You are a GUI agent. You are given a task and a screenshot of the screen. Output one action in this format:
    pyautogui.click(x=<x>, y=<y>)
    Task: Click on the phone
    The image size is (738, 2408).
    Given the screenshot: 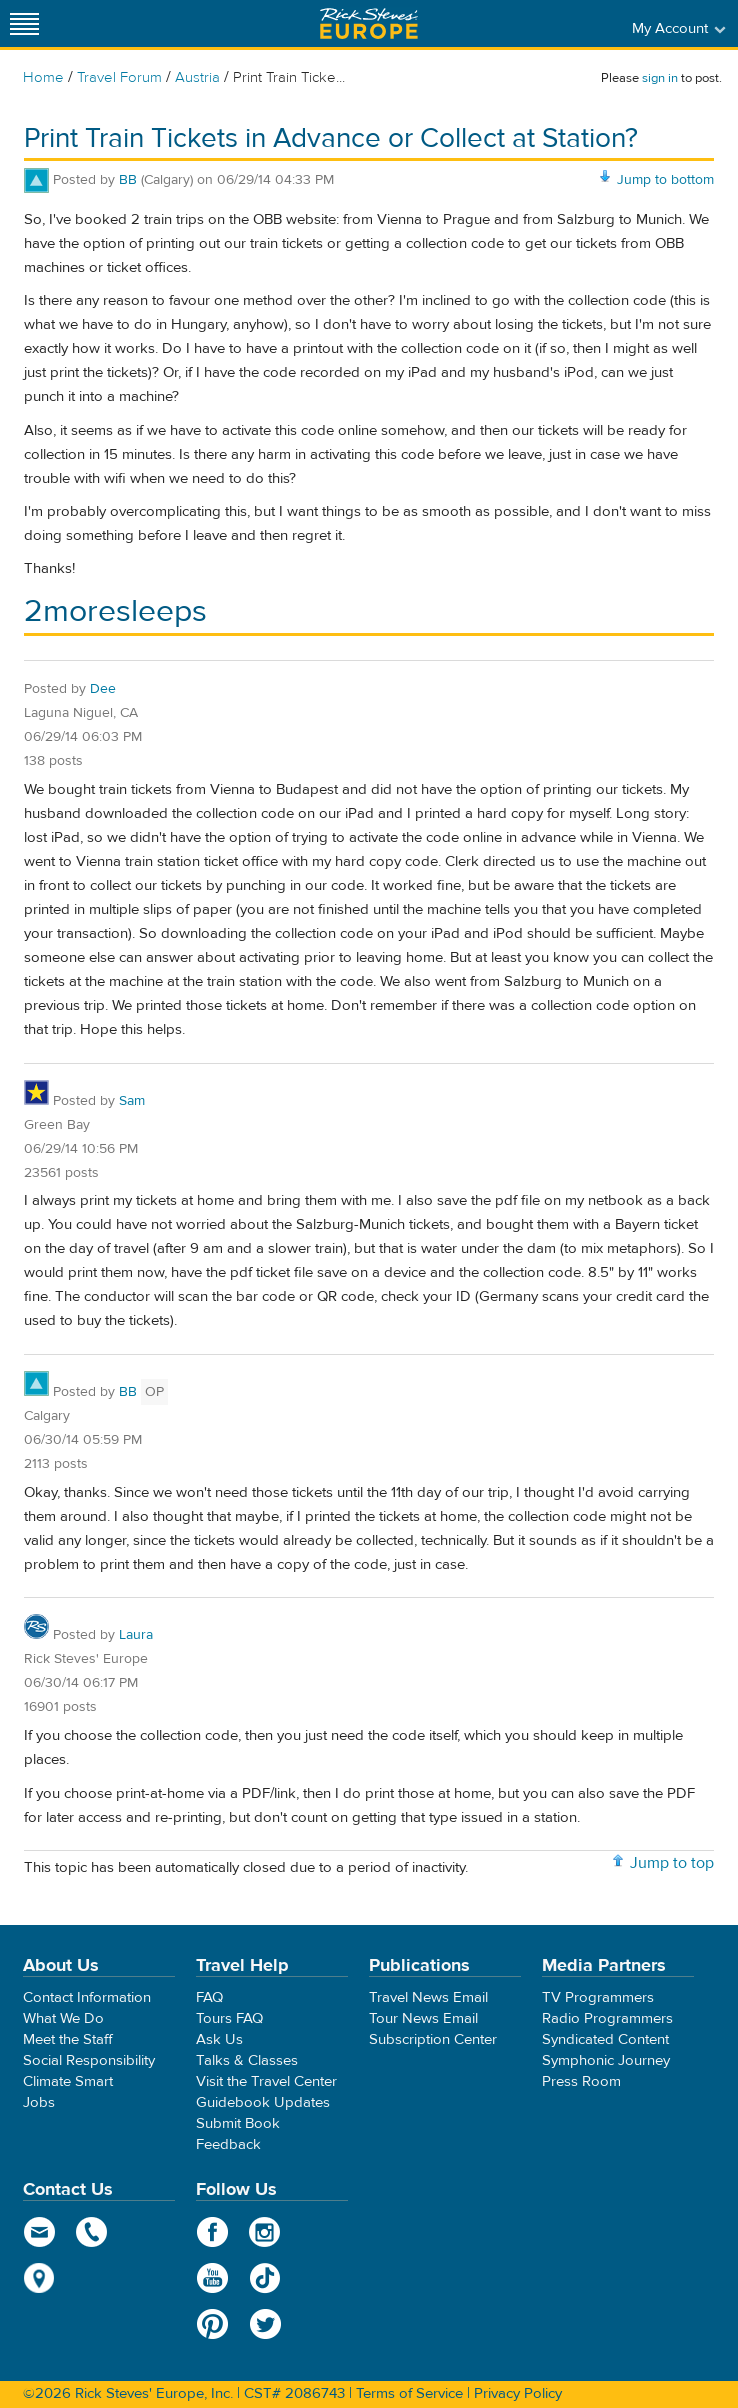 What is the action you would take?
    pyautogui.click(x=92, y=2232)
    